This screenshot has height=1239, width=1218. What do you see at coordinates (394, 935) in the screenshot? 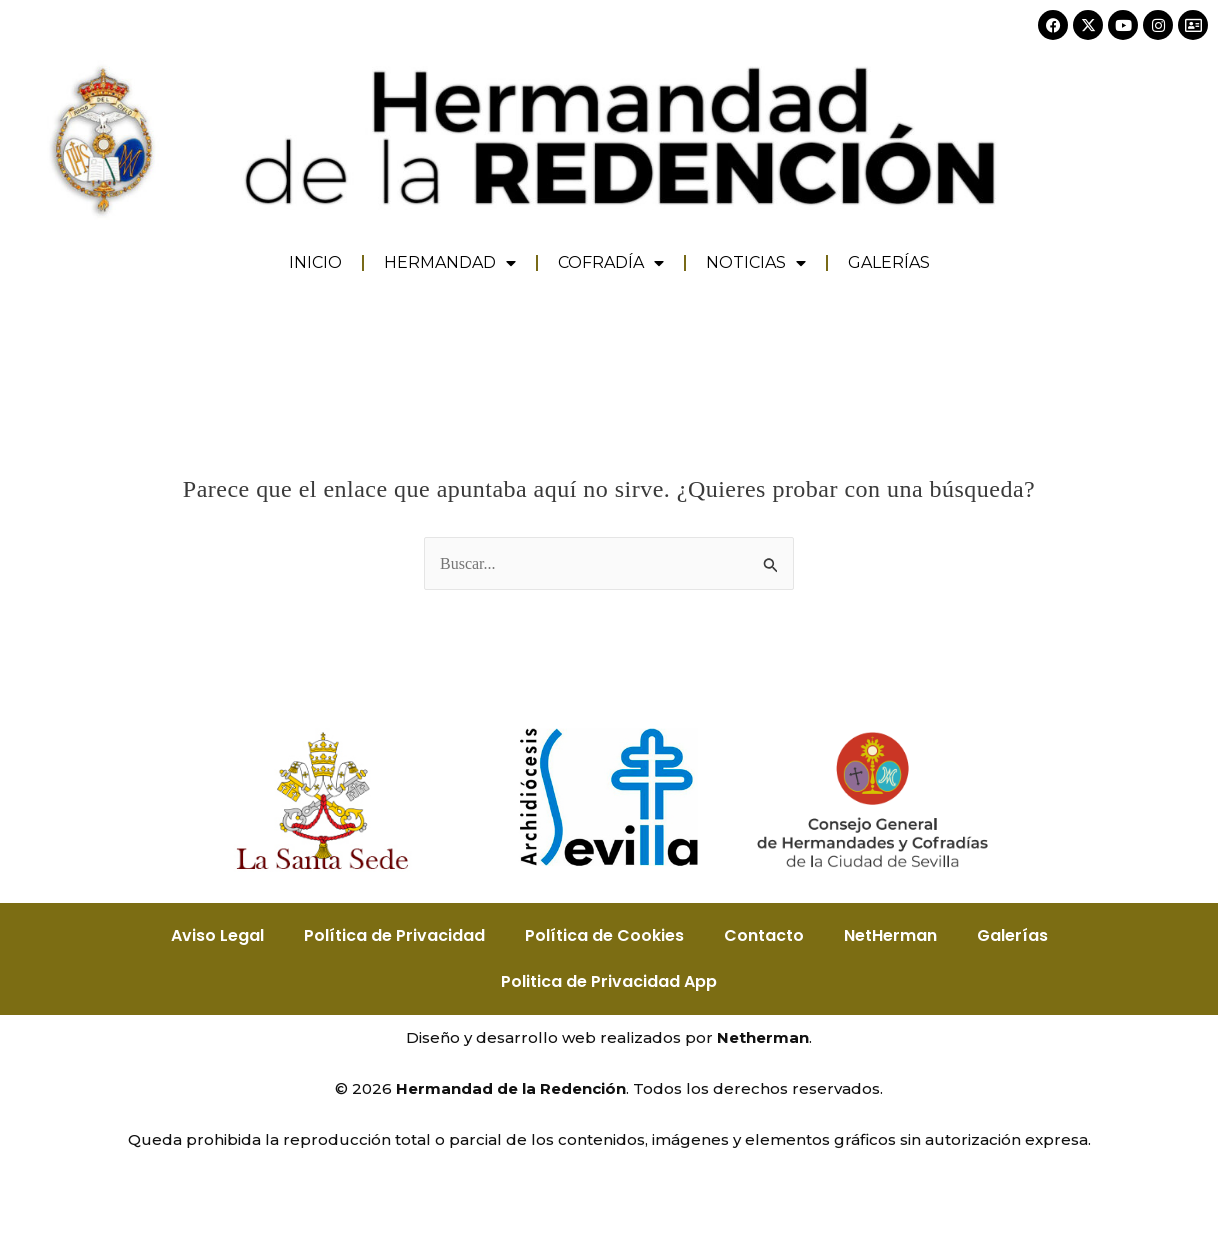
I see `Política de Privacidad` at bounding box center [394, 935].